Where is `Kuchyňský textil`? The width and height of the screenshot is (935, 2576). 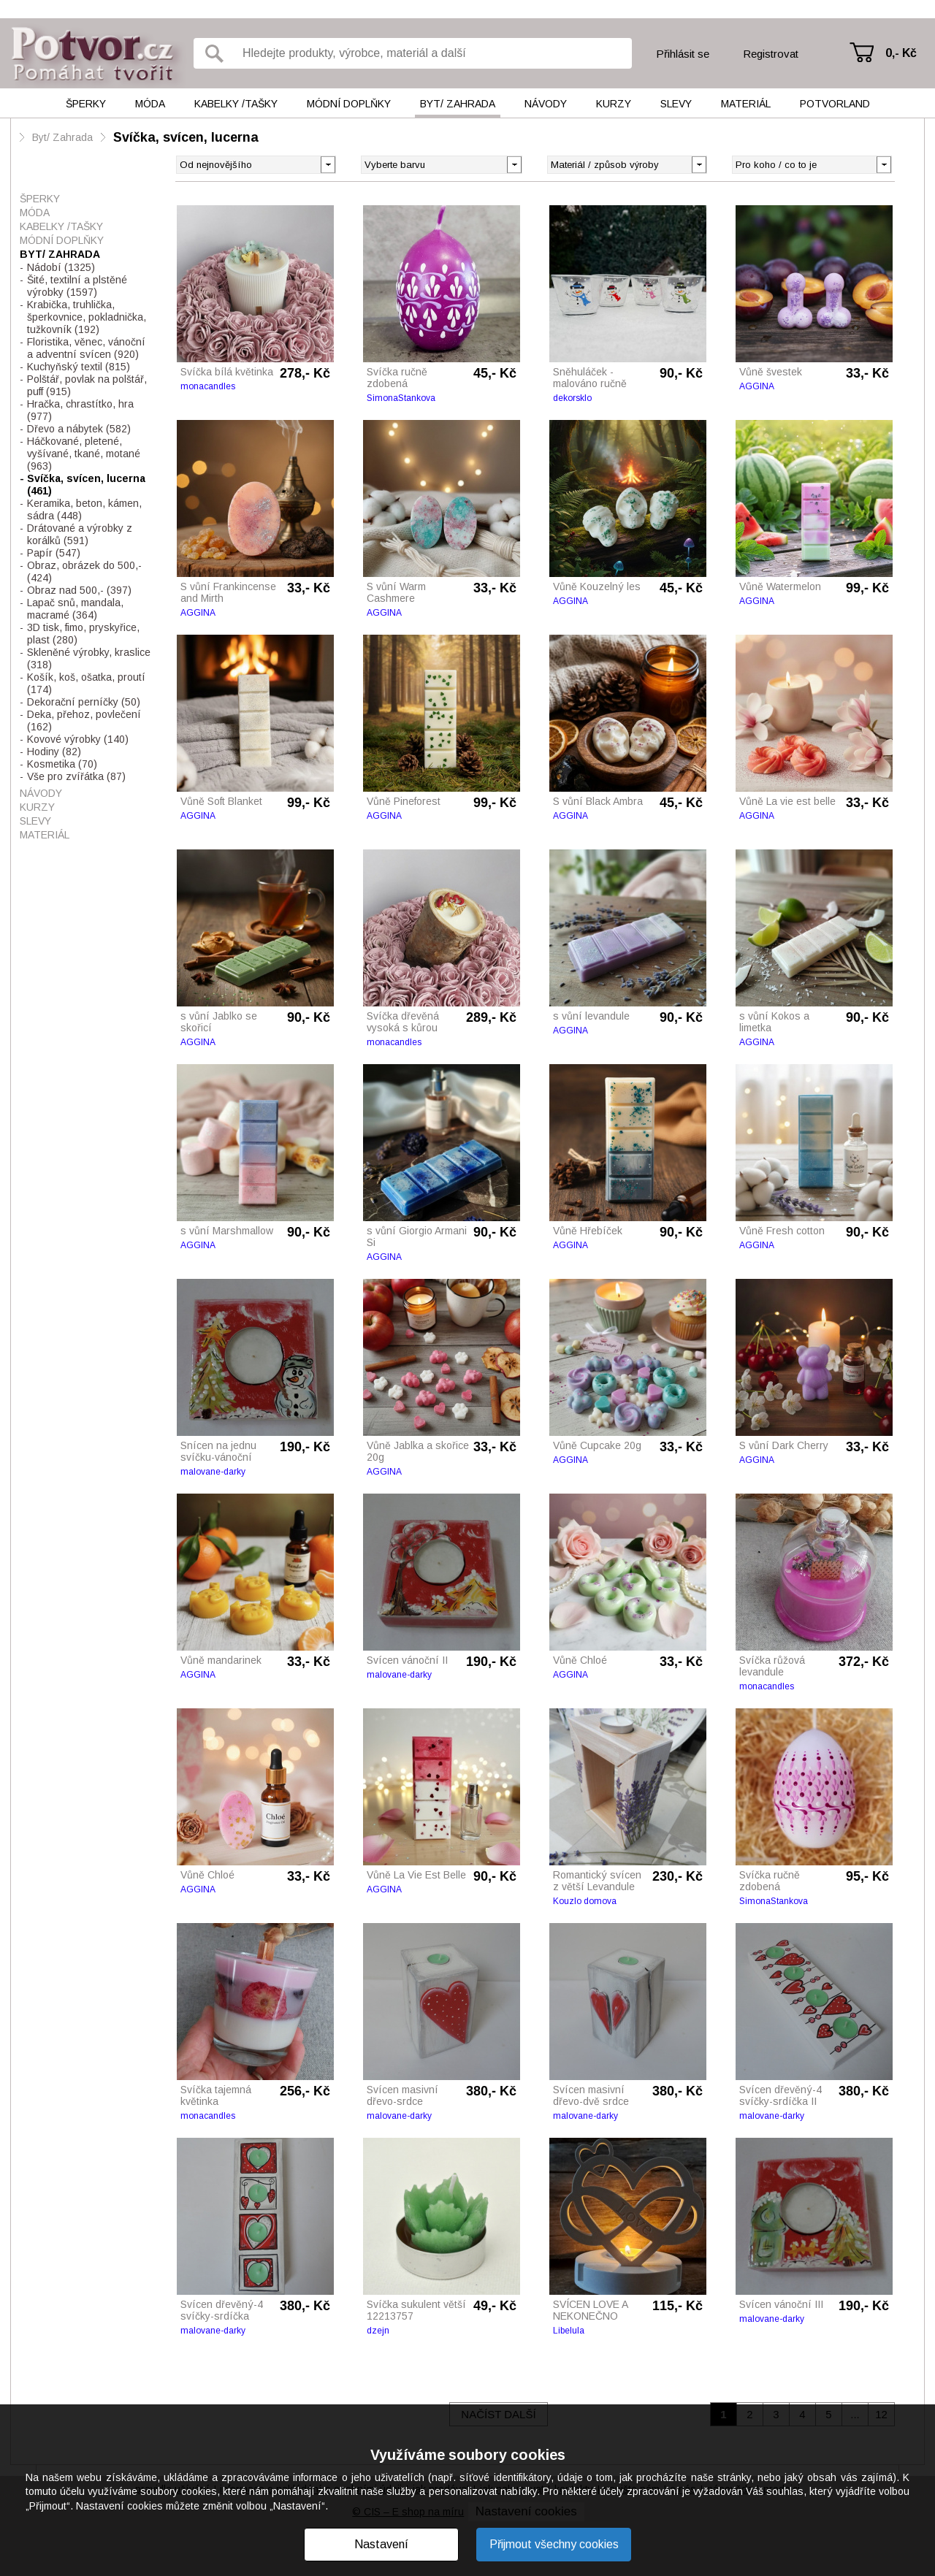
Kuchyňský textil is located at coordinates (78, 366).